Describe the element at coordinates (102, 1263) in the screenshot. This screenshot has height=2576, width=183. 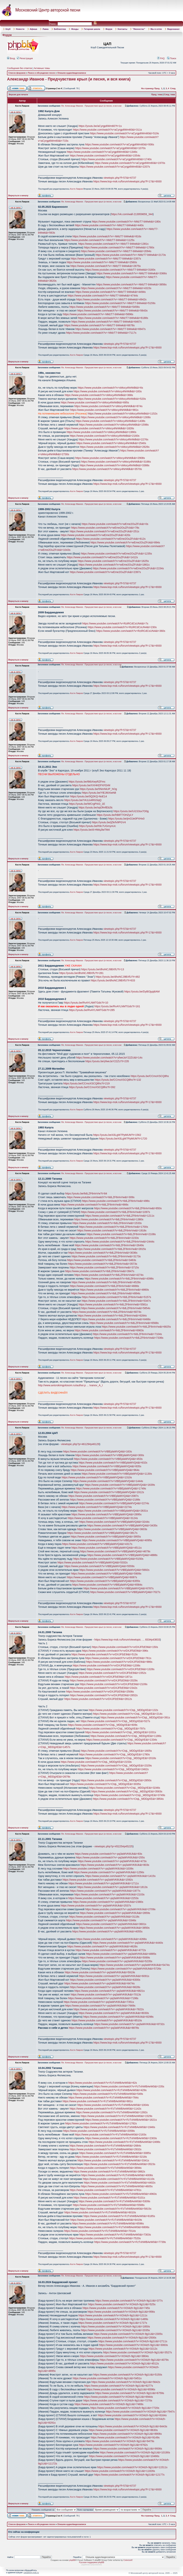
I see `https://www.youtube.com/watch?v=6dLZF6nIvVw&t=3573s` at that location.